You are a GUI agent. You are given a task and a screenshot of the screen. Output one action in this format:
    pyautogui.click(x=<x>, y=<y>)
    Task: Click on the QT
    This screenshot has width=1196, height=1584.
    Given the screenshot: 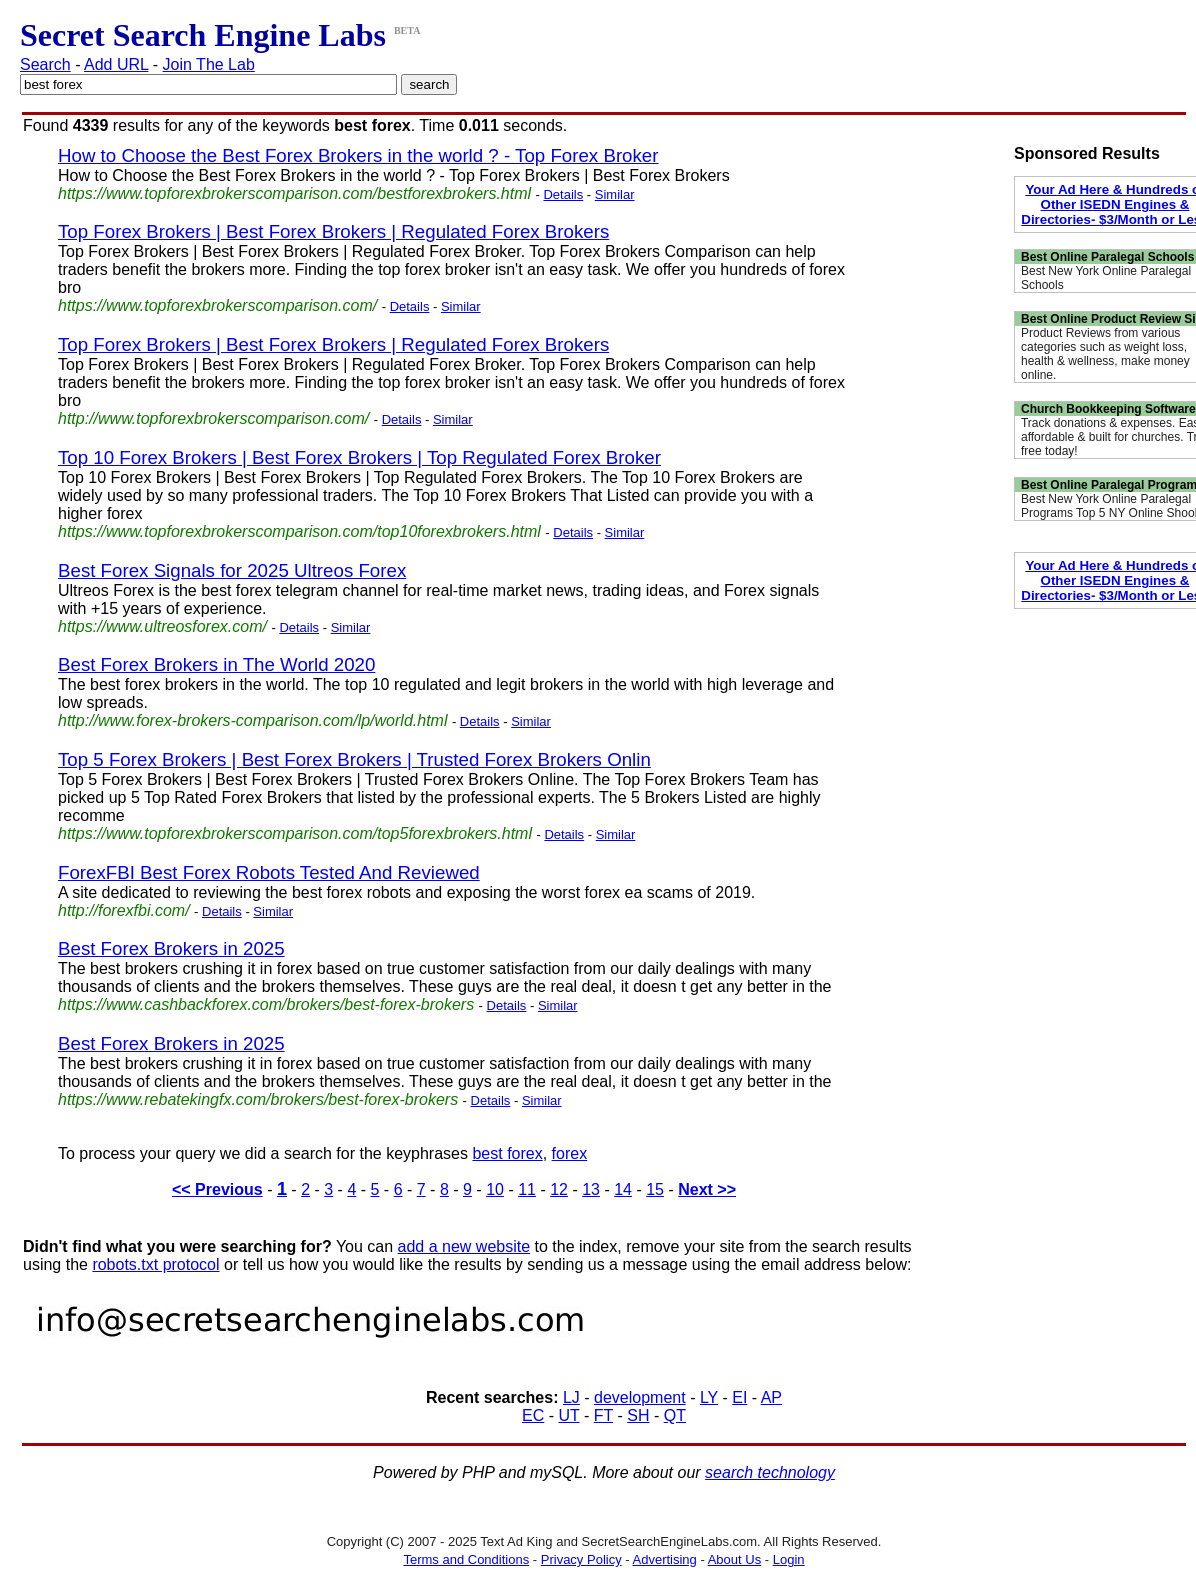 What is the action you would take?
    pyautogui.click(x=675, y=1415)
    